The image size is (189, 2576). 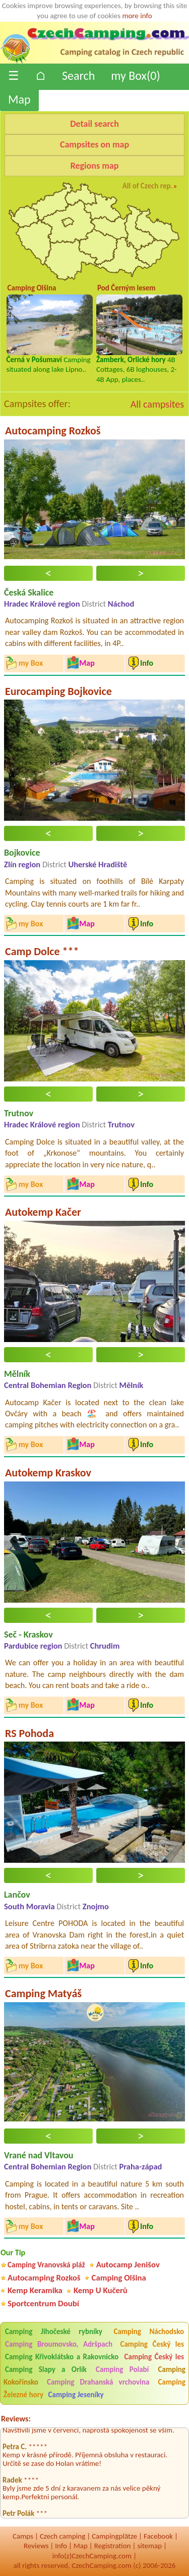 What do you see at coordinates (152, 2344) in the screenshot?
I see `Camping Český les` at bounding box center [152, 2344].